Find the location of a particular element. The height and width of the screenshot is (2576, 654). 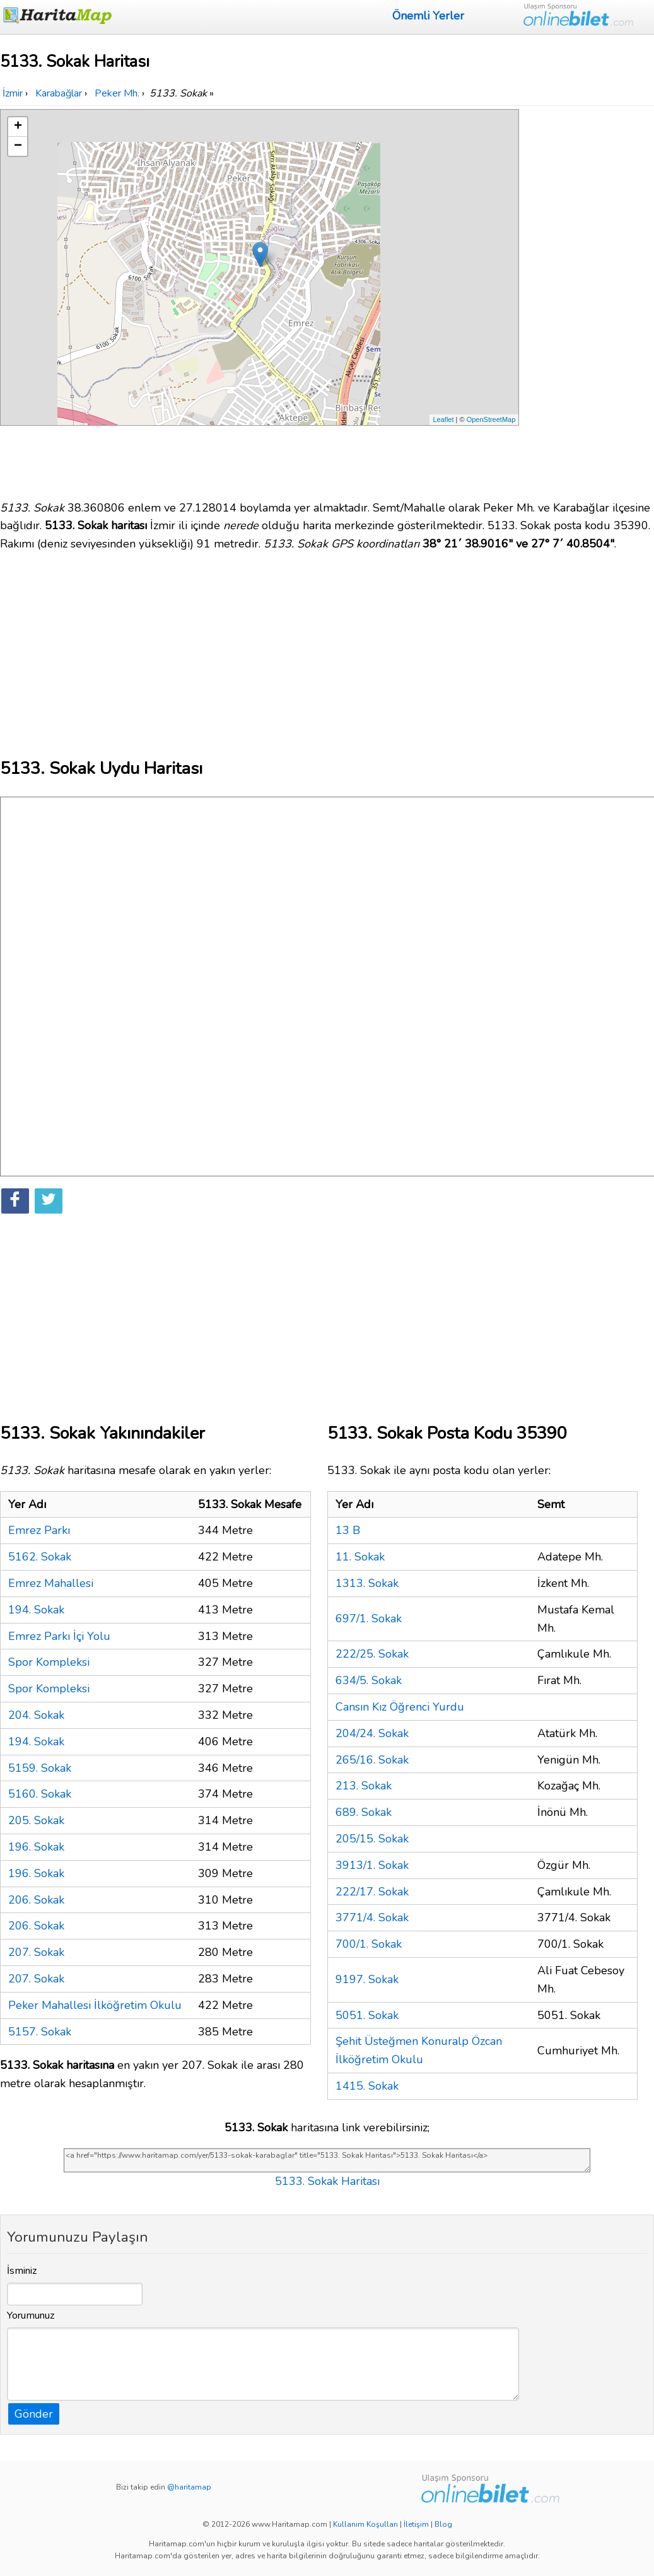

İletişim is located at coordinates (416, 2524).